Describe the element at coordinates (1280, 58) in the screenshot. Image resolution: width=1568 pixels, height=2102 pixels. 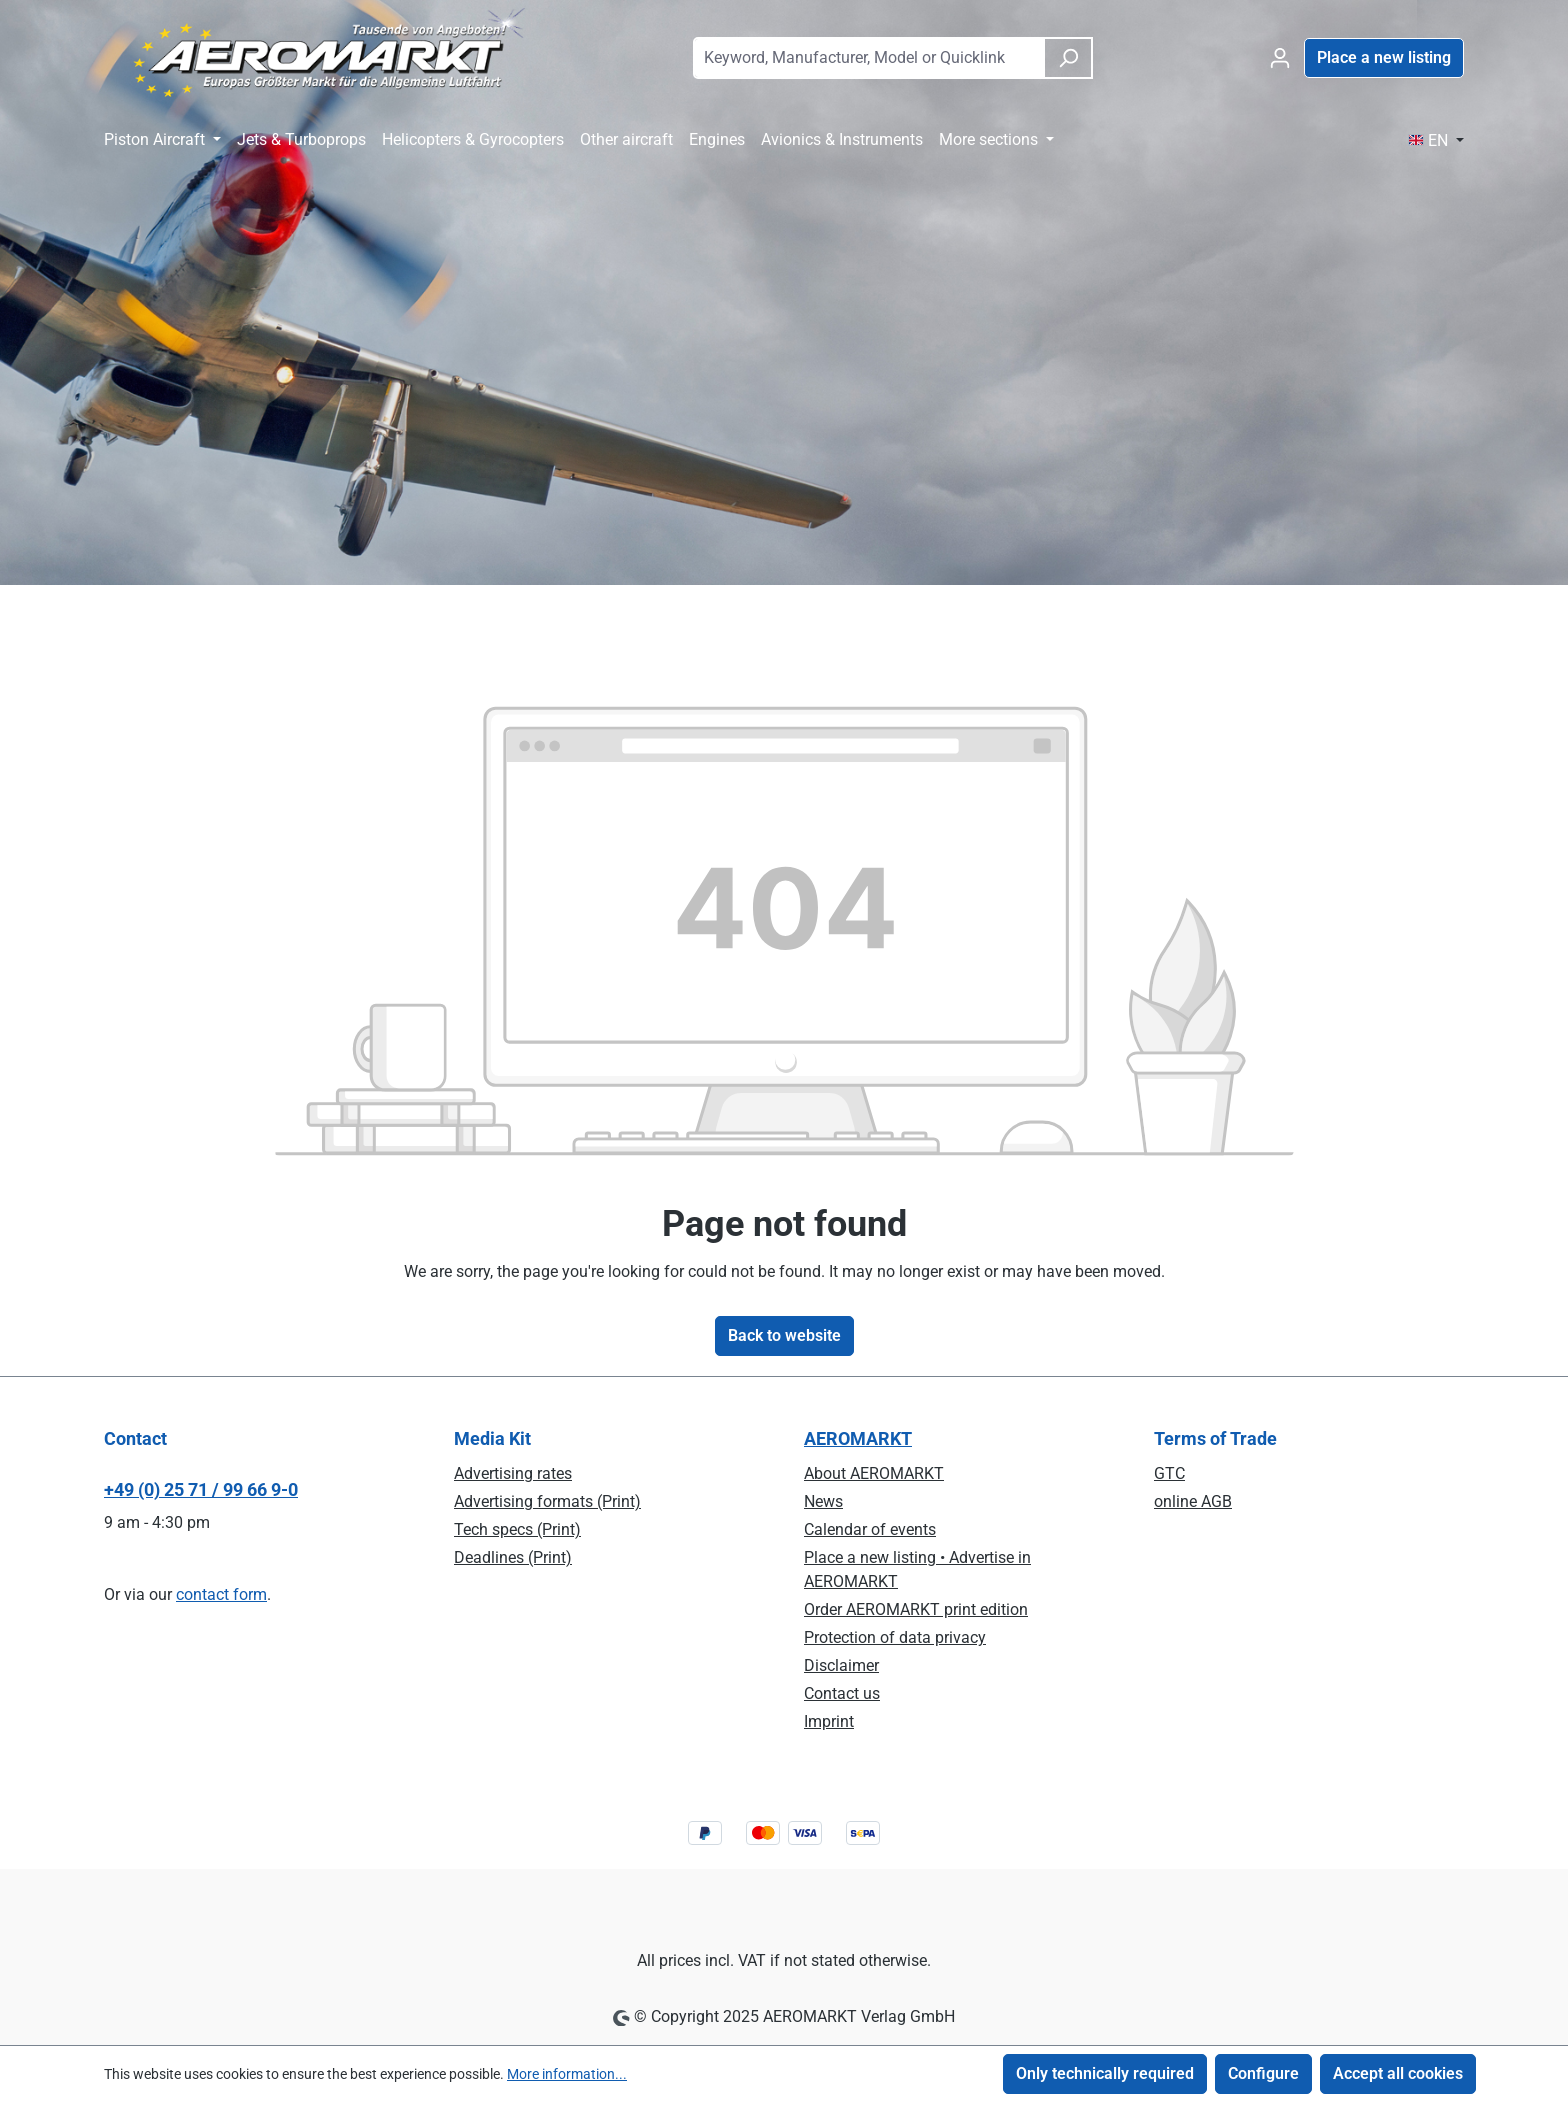
I see `[Your account]` at that location.